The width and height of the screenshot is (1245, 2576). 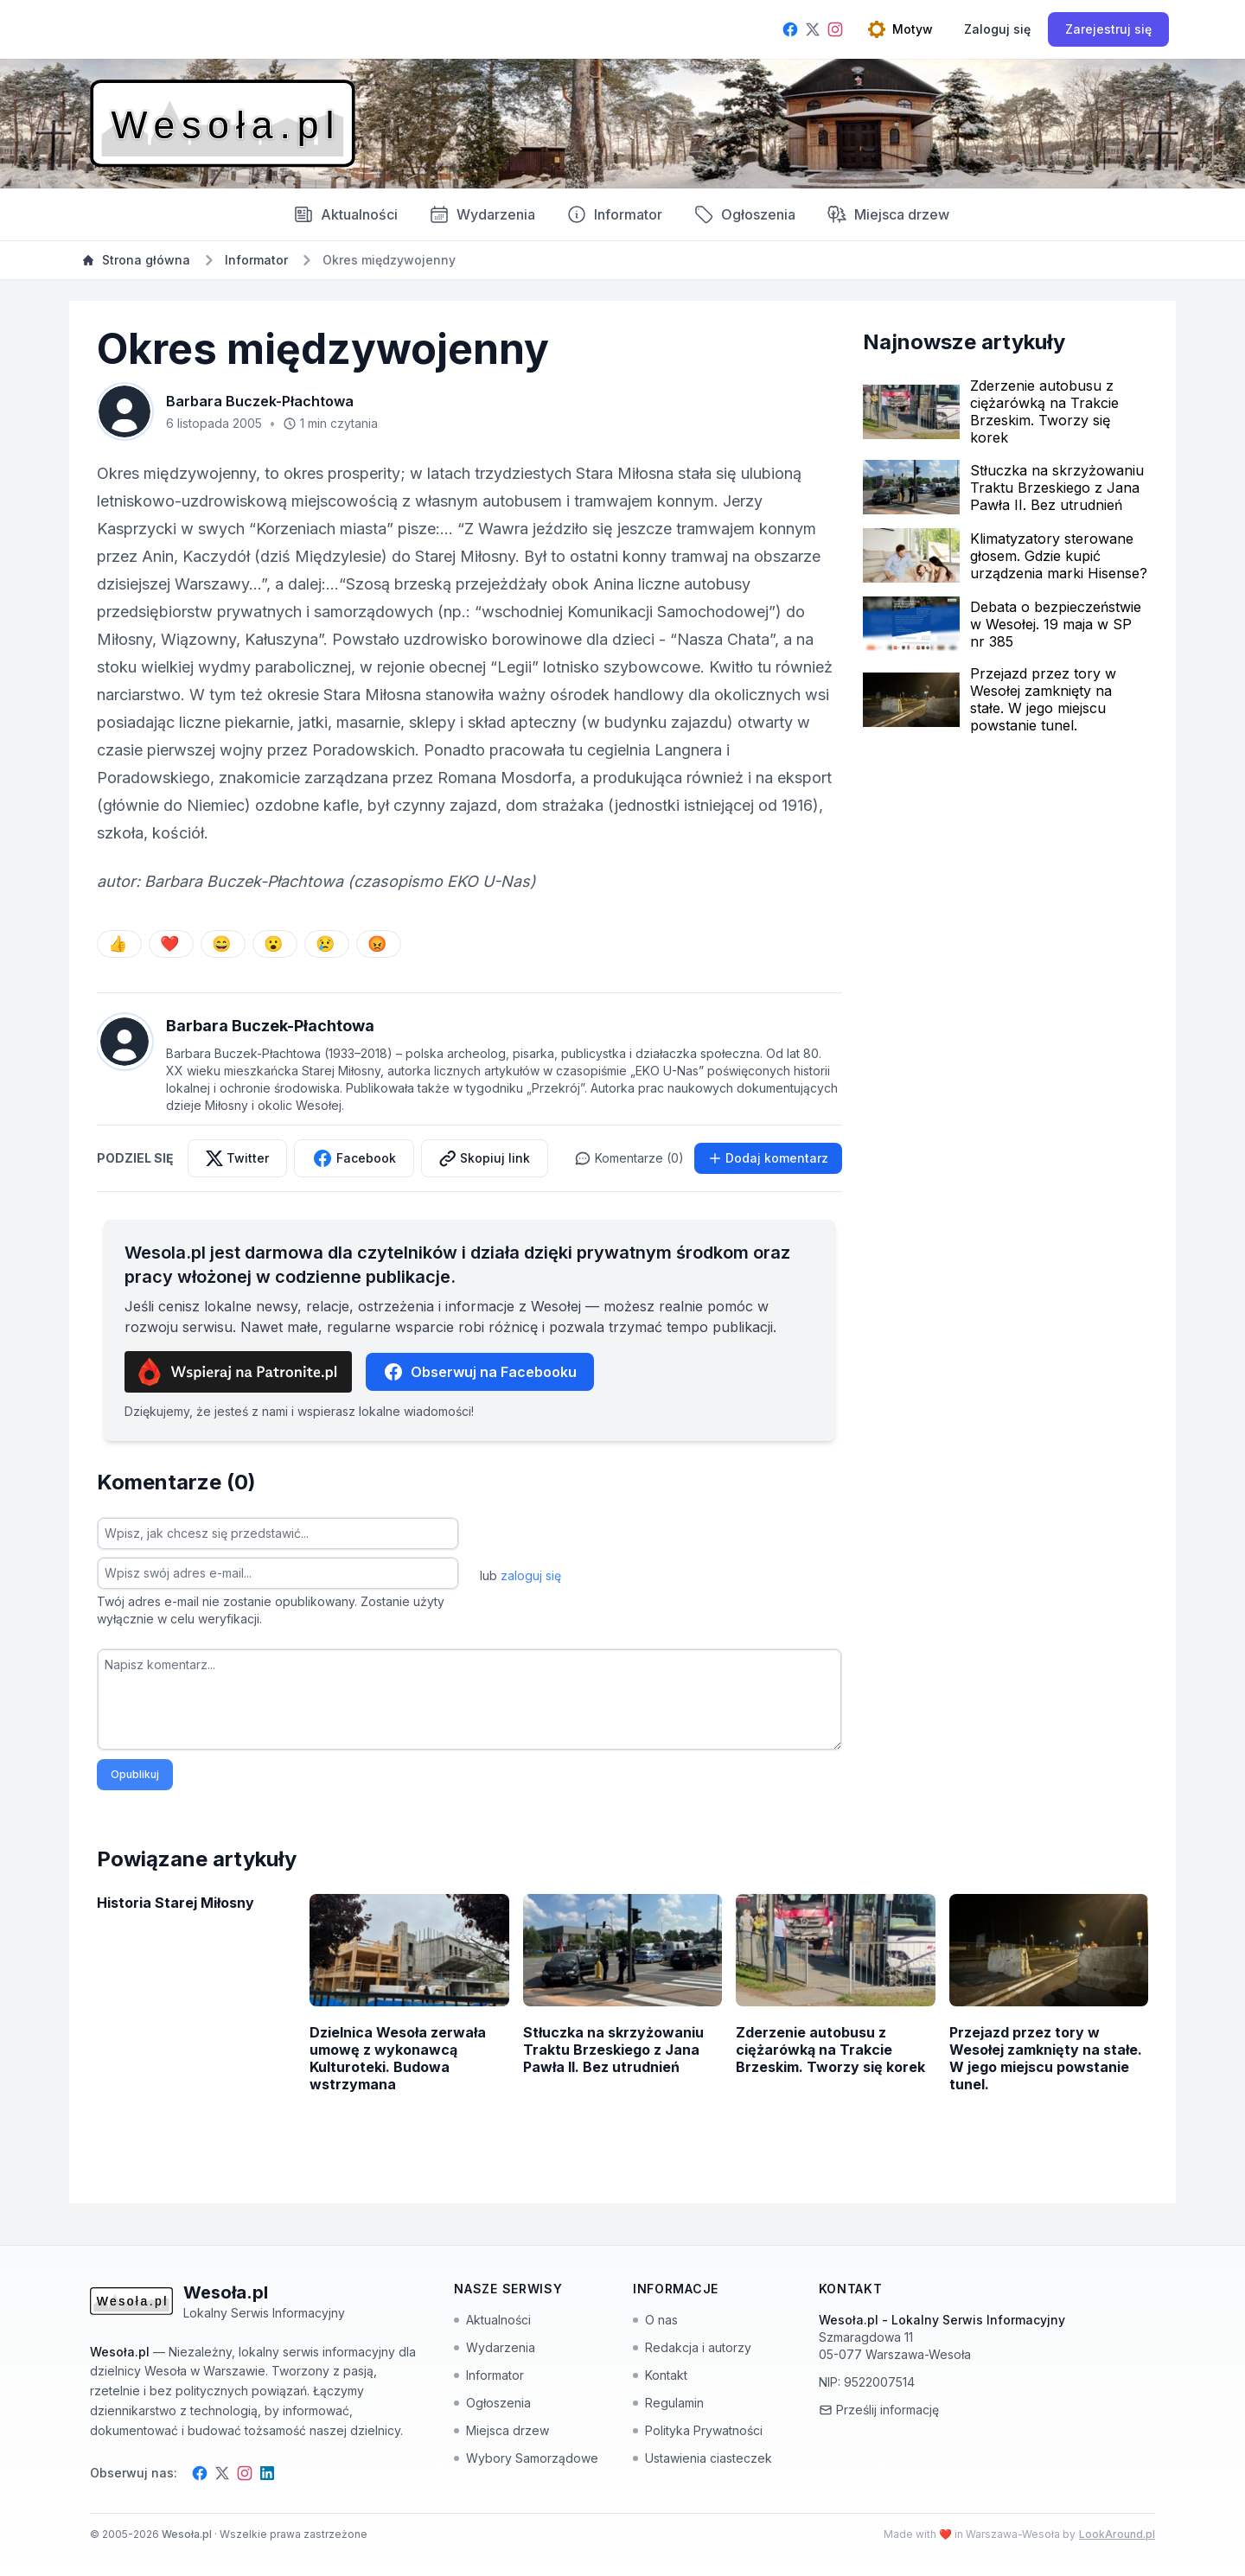 What do you see at coordinates (260, 401) in the screenshot?
I see `Barbara Buczek-Płachtowa` at bounding box center [260, 401].